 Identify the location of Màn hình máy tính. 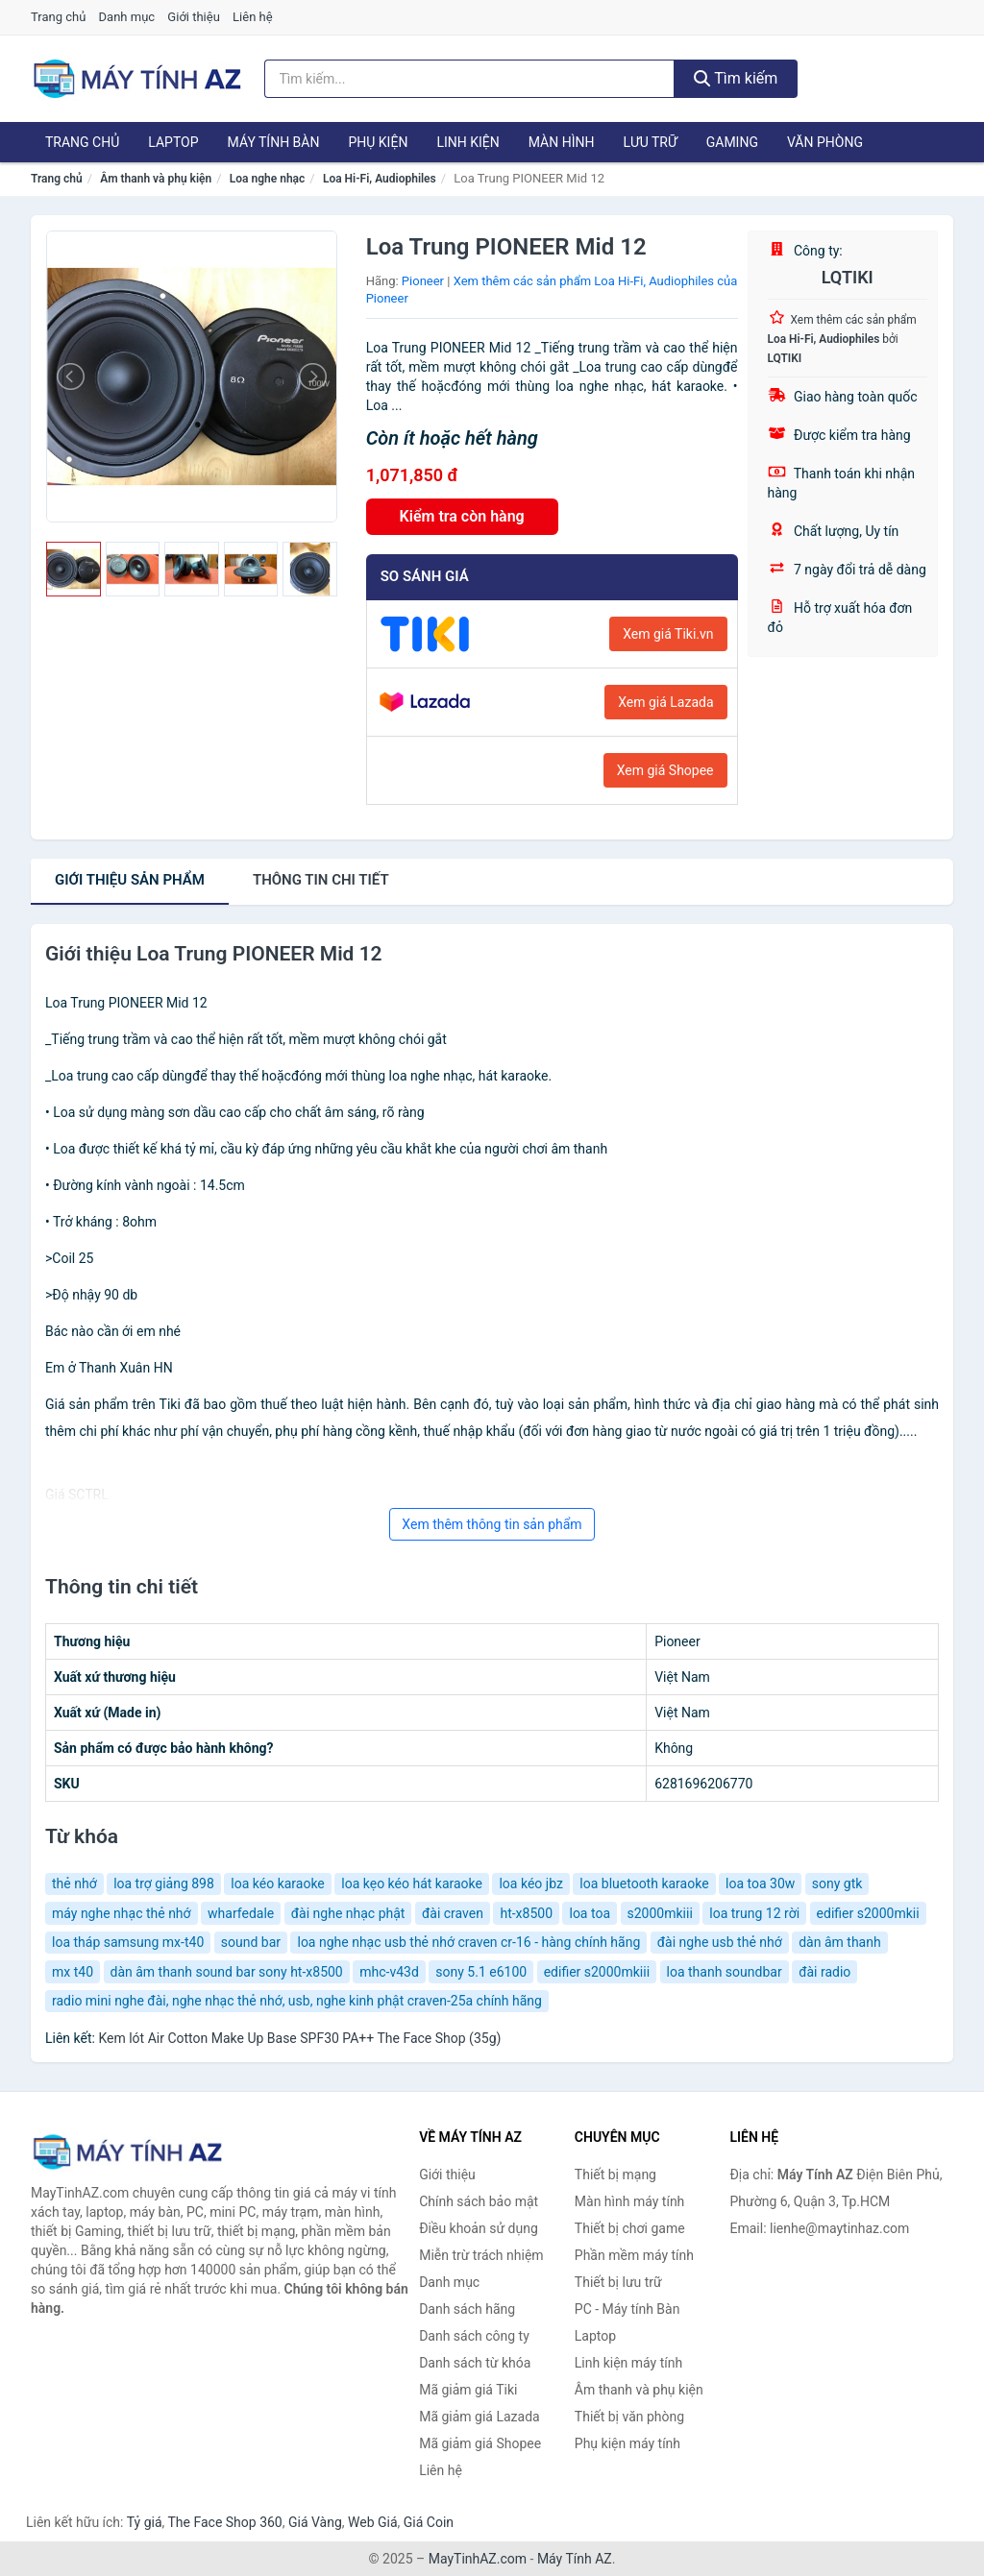
(630, 2201).